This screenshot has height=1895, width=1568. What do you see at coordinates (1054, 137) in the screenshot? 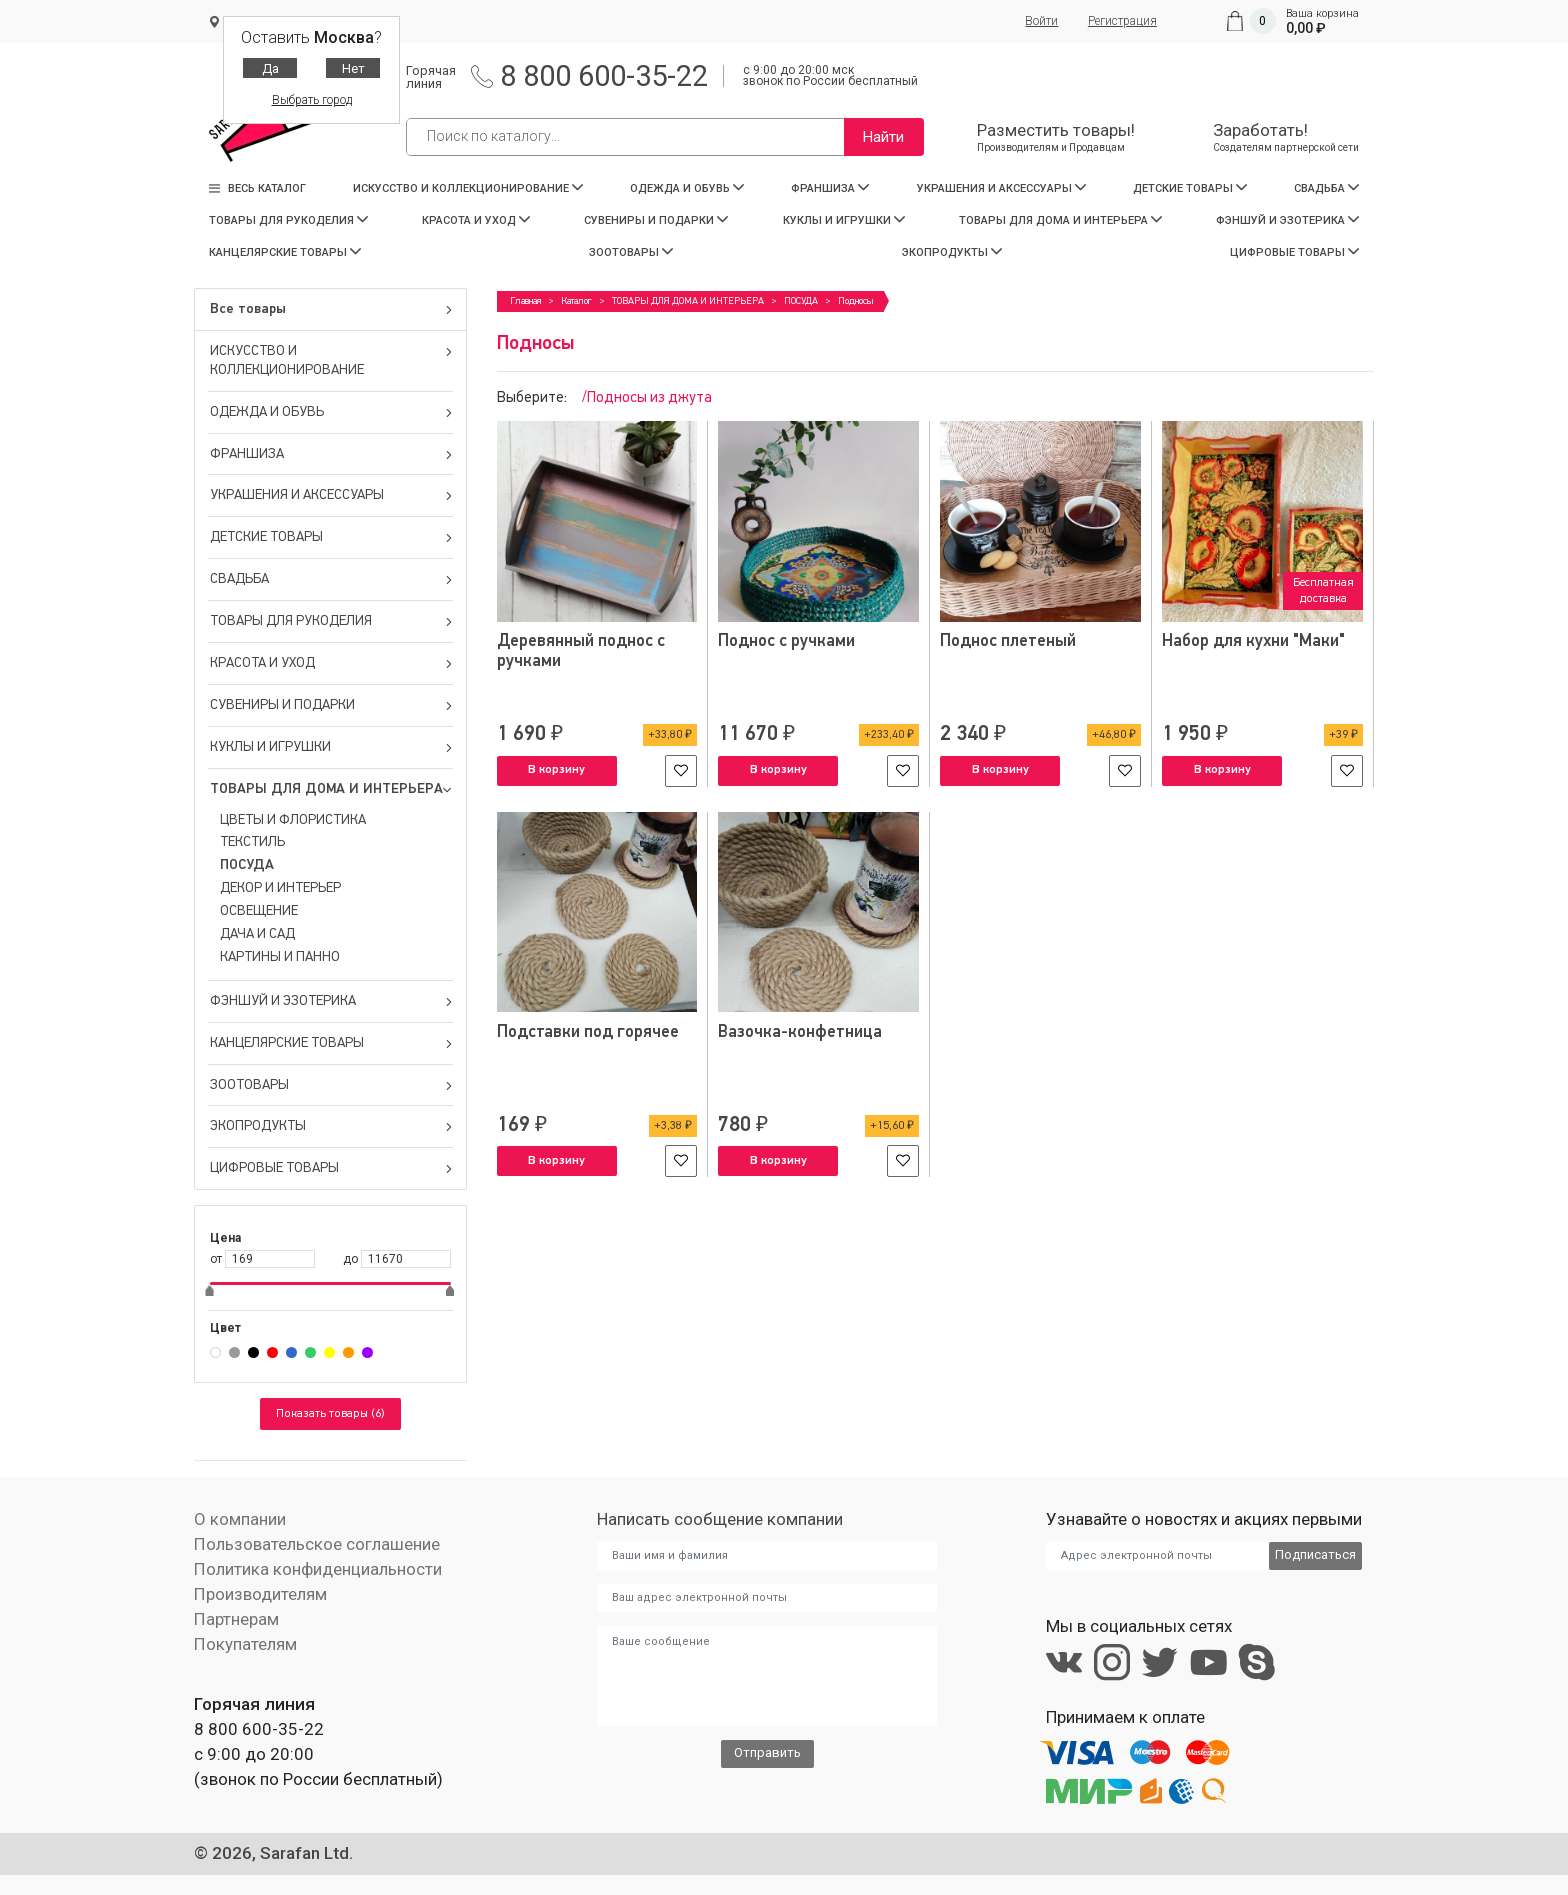
I see `Разместить товары!` at bounding box center [1054, 137].